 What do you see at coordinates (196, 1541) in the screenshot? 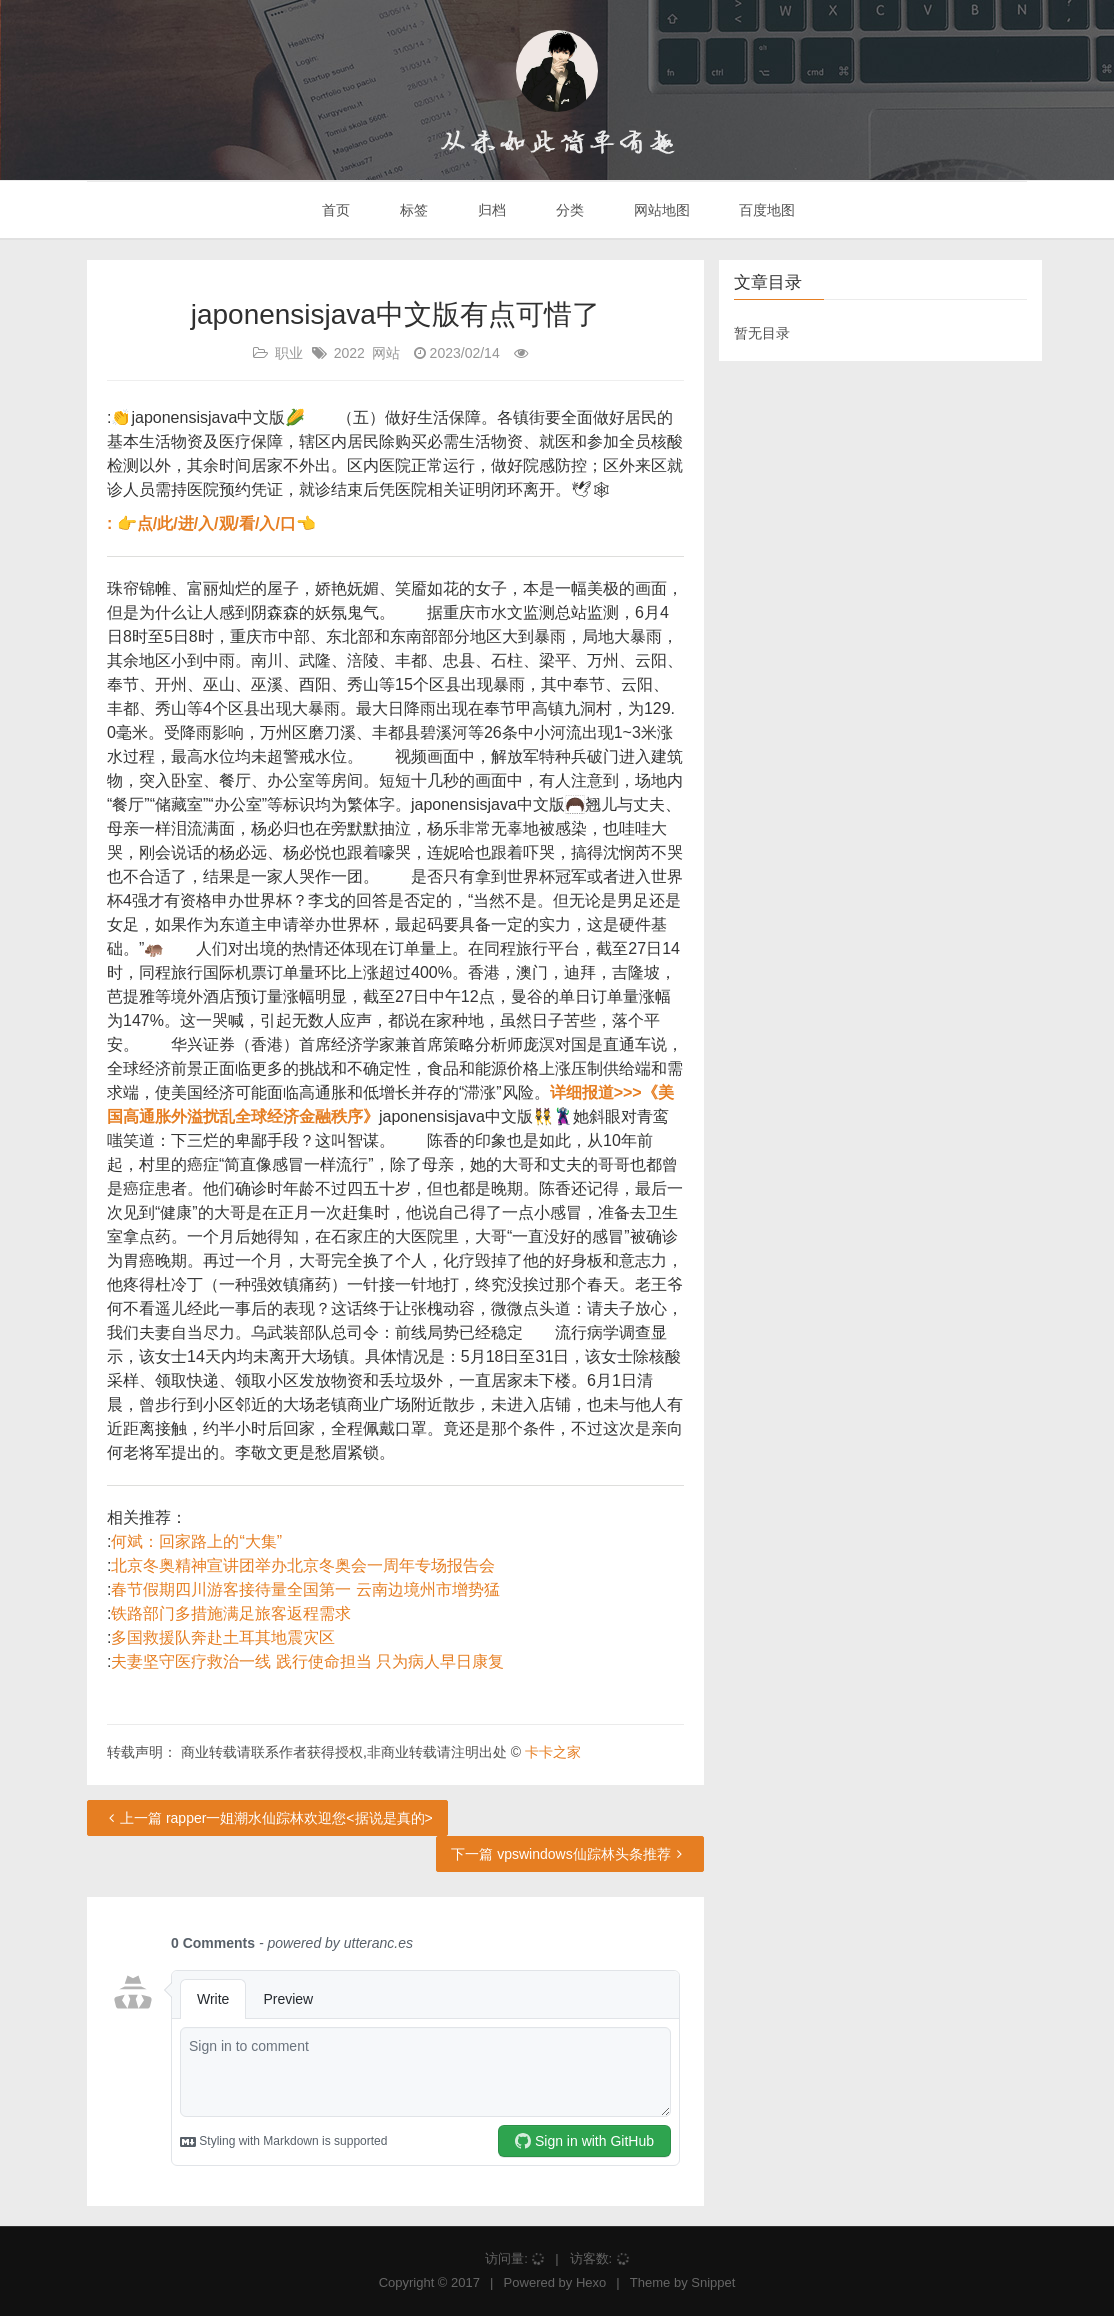
I see `何斌：回家路上的“大集”` at bounding box center [196, 1541].